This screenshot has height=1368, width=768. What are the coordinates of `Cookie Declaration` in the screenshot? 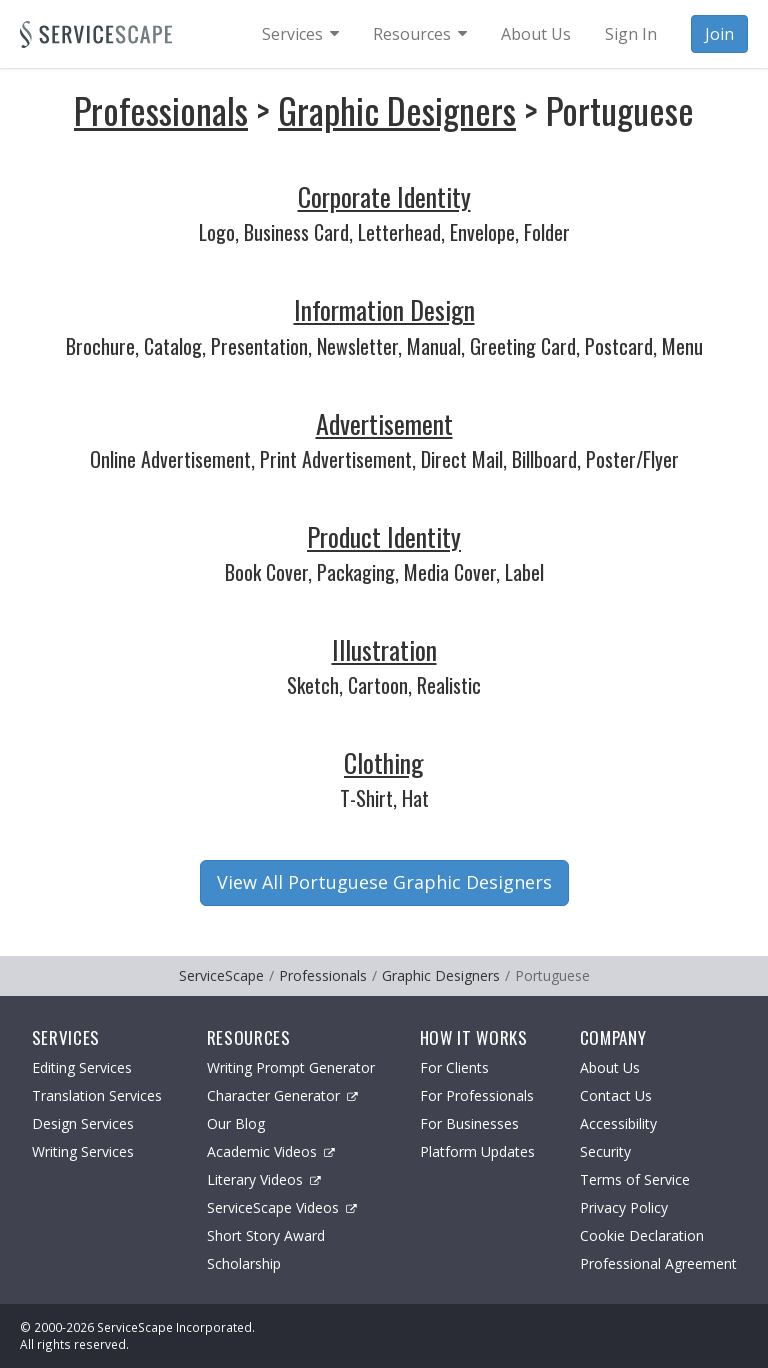 It's located at (642, 1235).